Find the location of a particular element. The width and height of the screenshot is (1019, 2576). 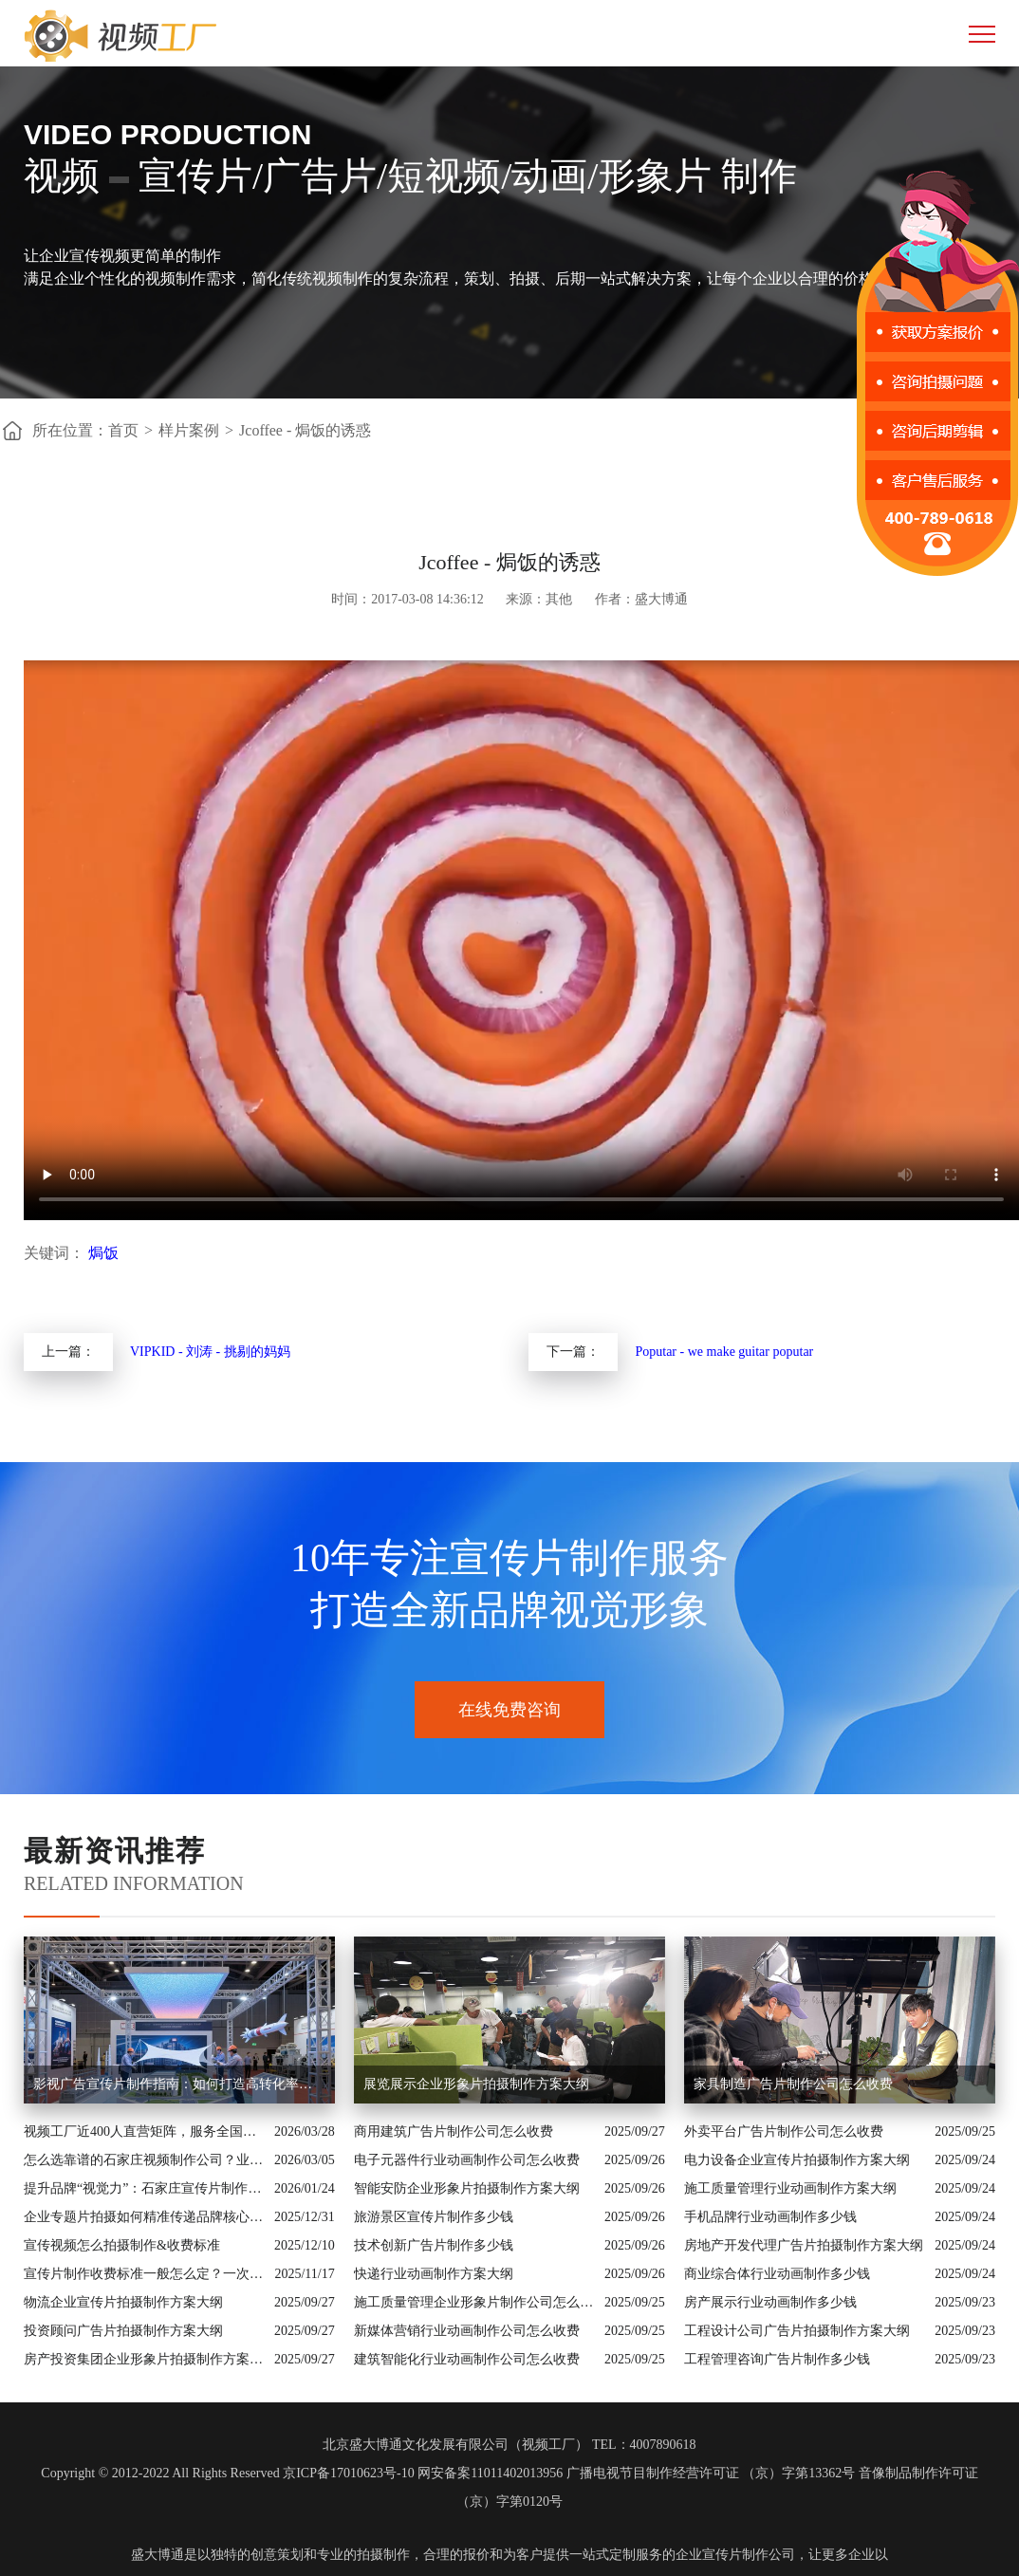

新媒体营销行业动画制作公司怎么收费 is located at coordinates (467, 2331).